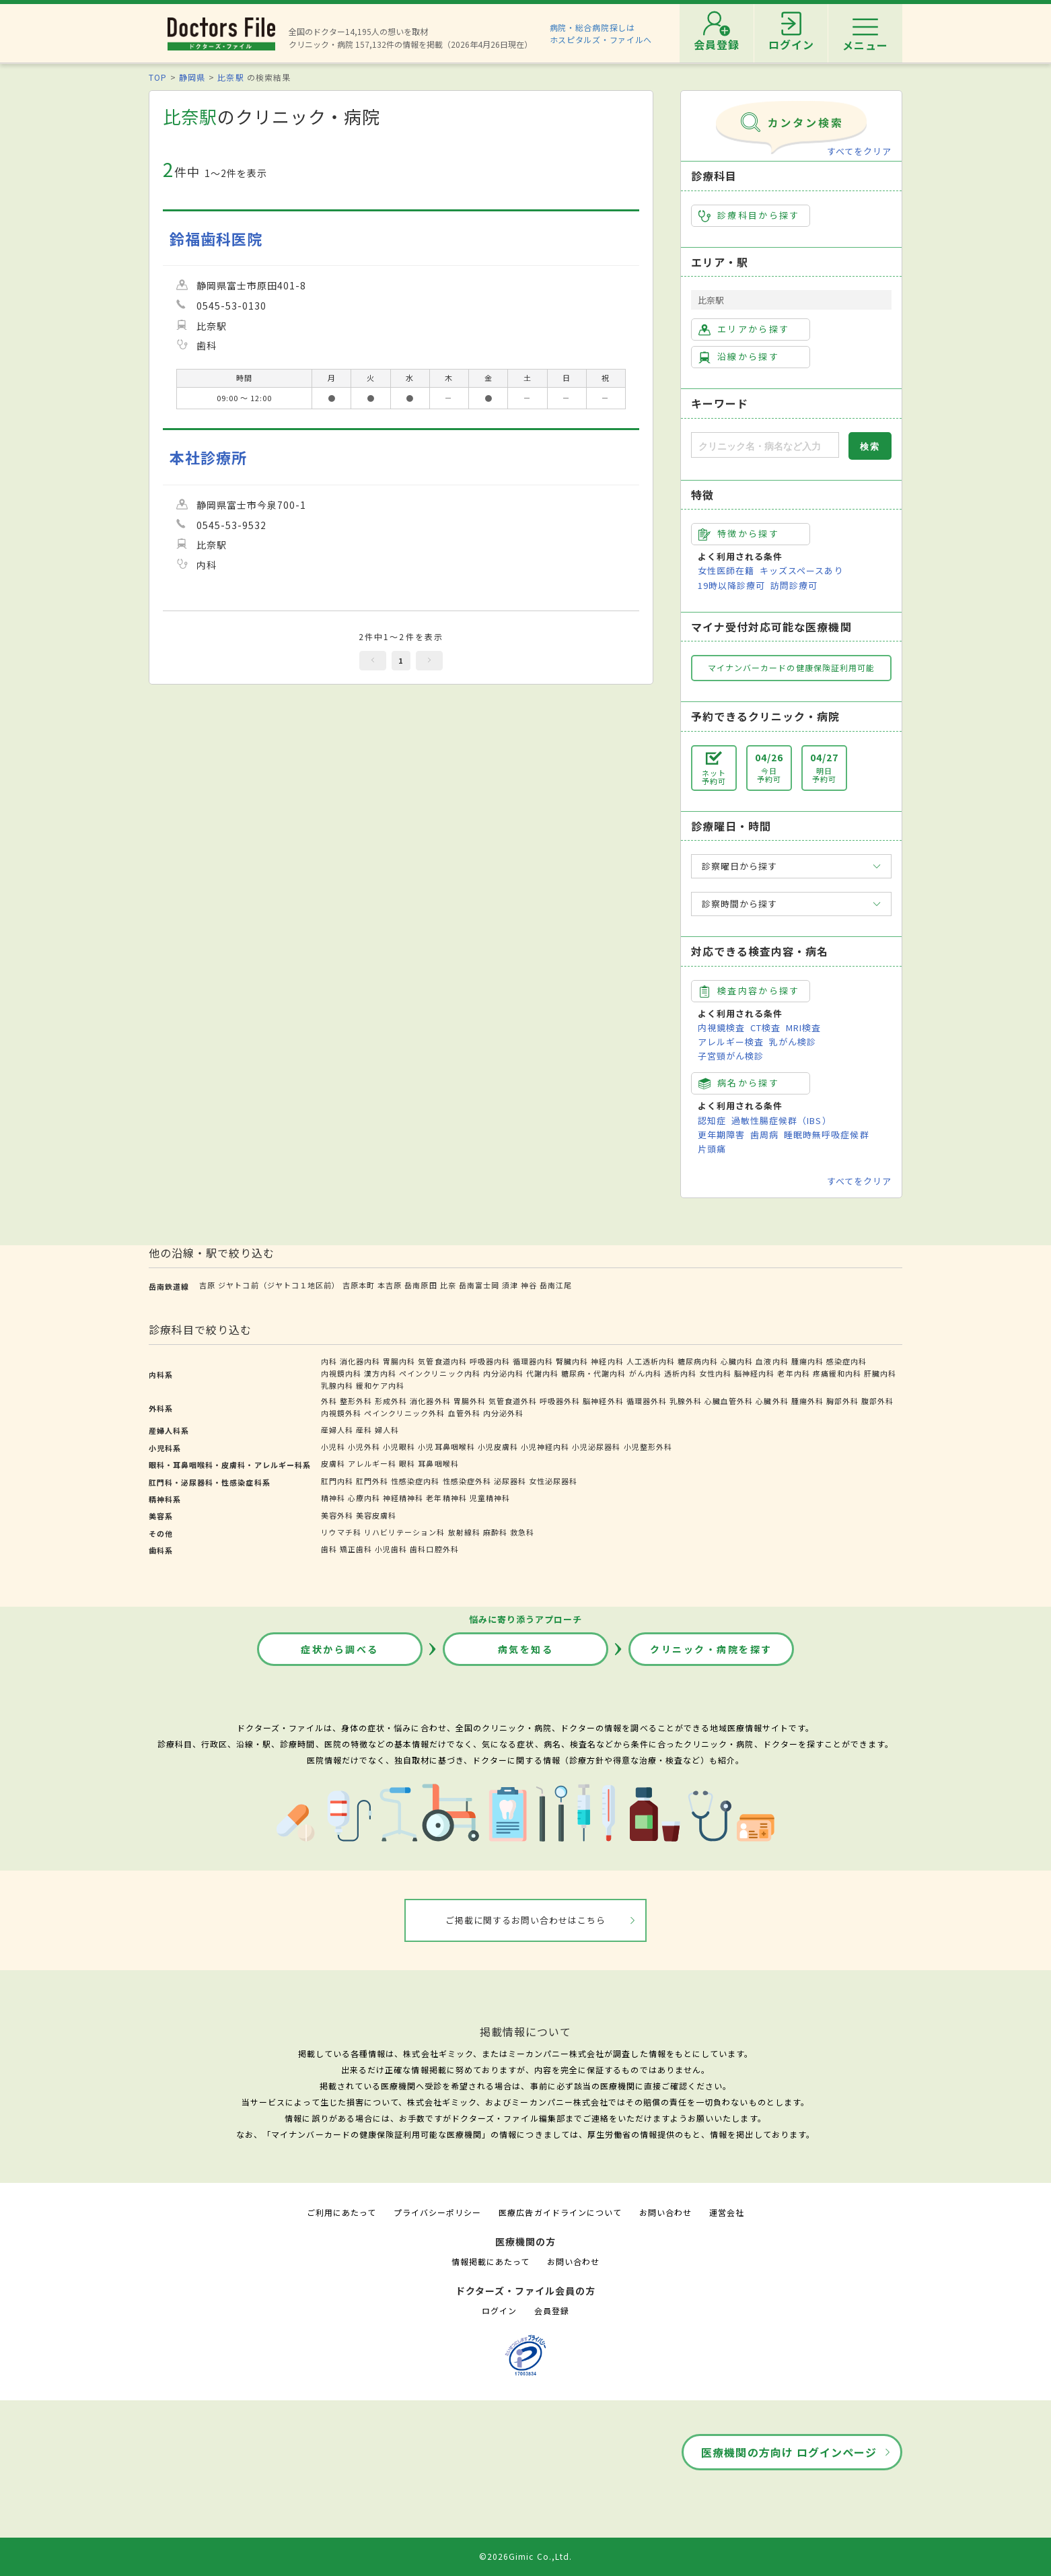 The height and width of the screenshot is (2576, 1051). Describe the element at coordinates (728, 1400) in the screenshot. I see `心臓血管外科` at that location.